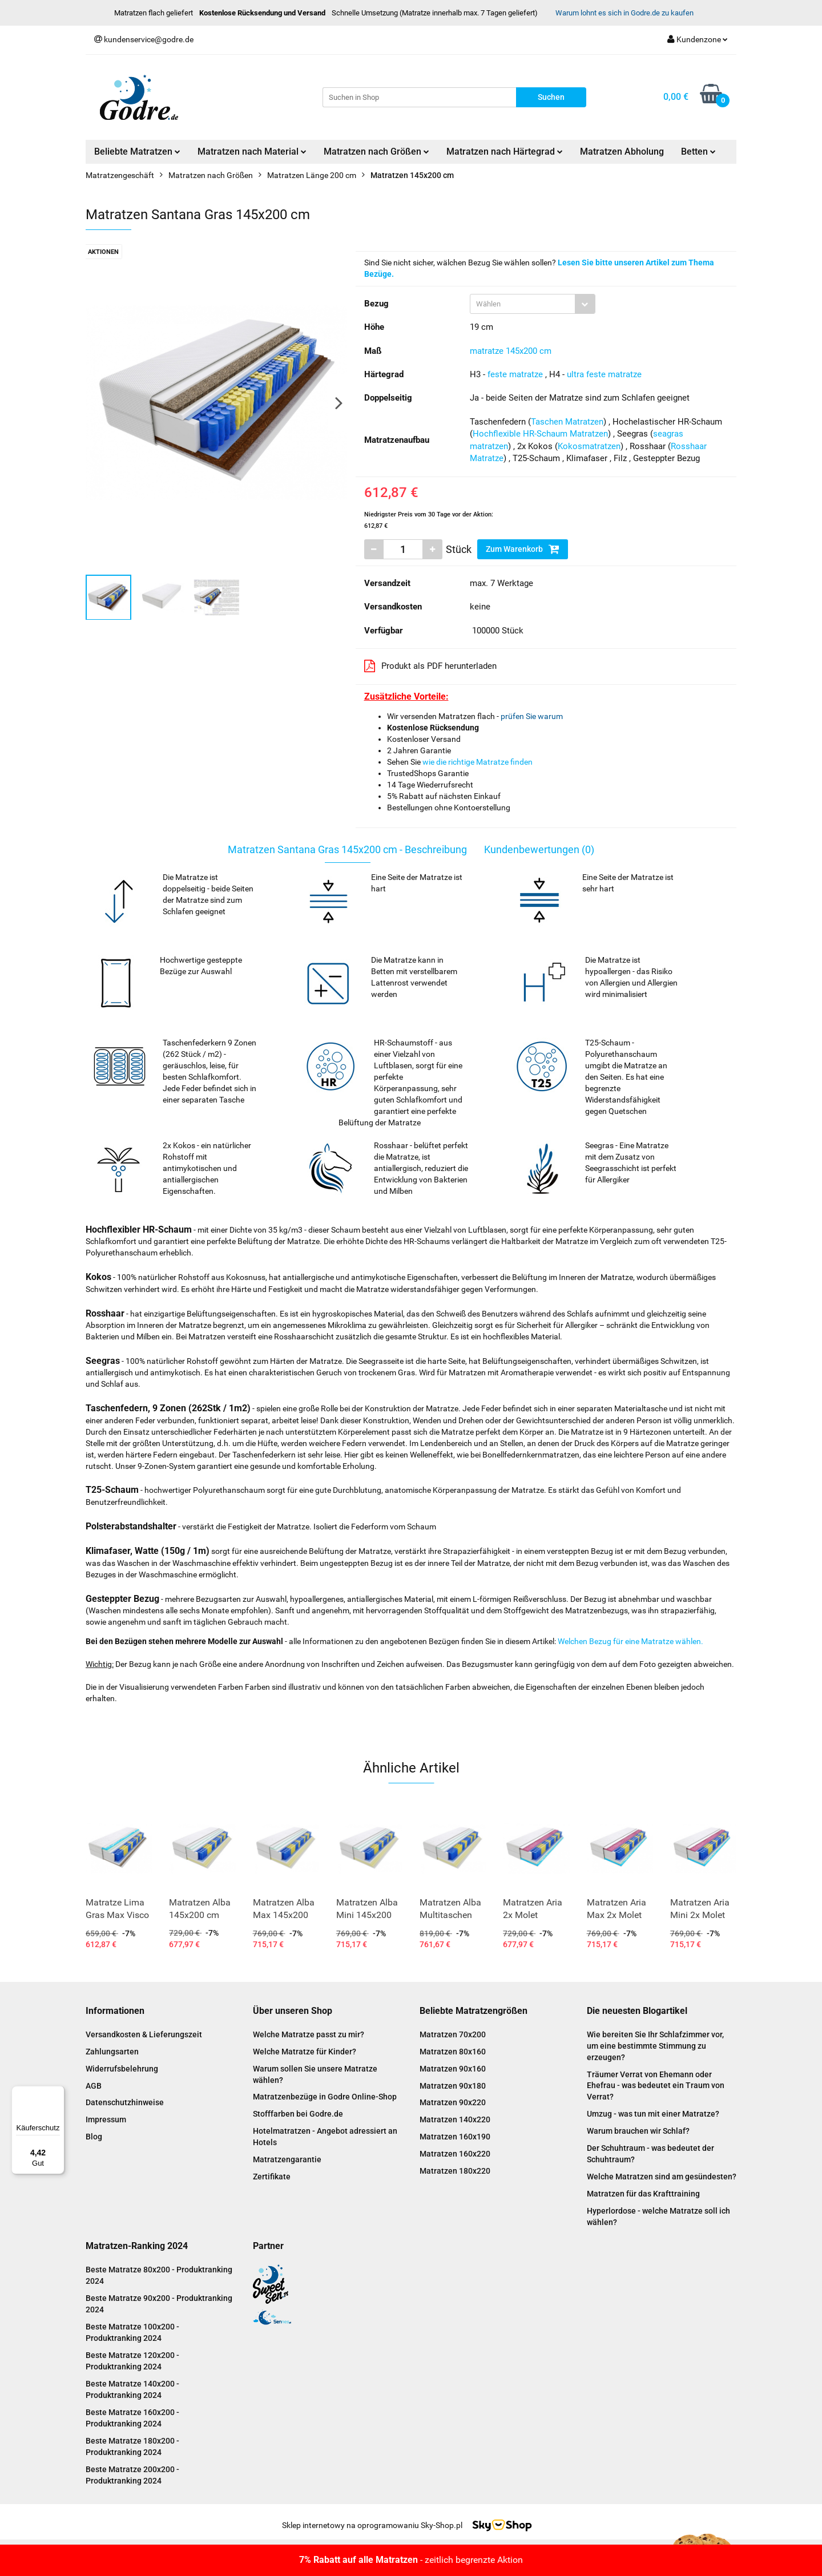  Describe the element at coordinates (698, 151) in the screenshot. I see `Betten` at that location.